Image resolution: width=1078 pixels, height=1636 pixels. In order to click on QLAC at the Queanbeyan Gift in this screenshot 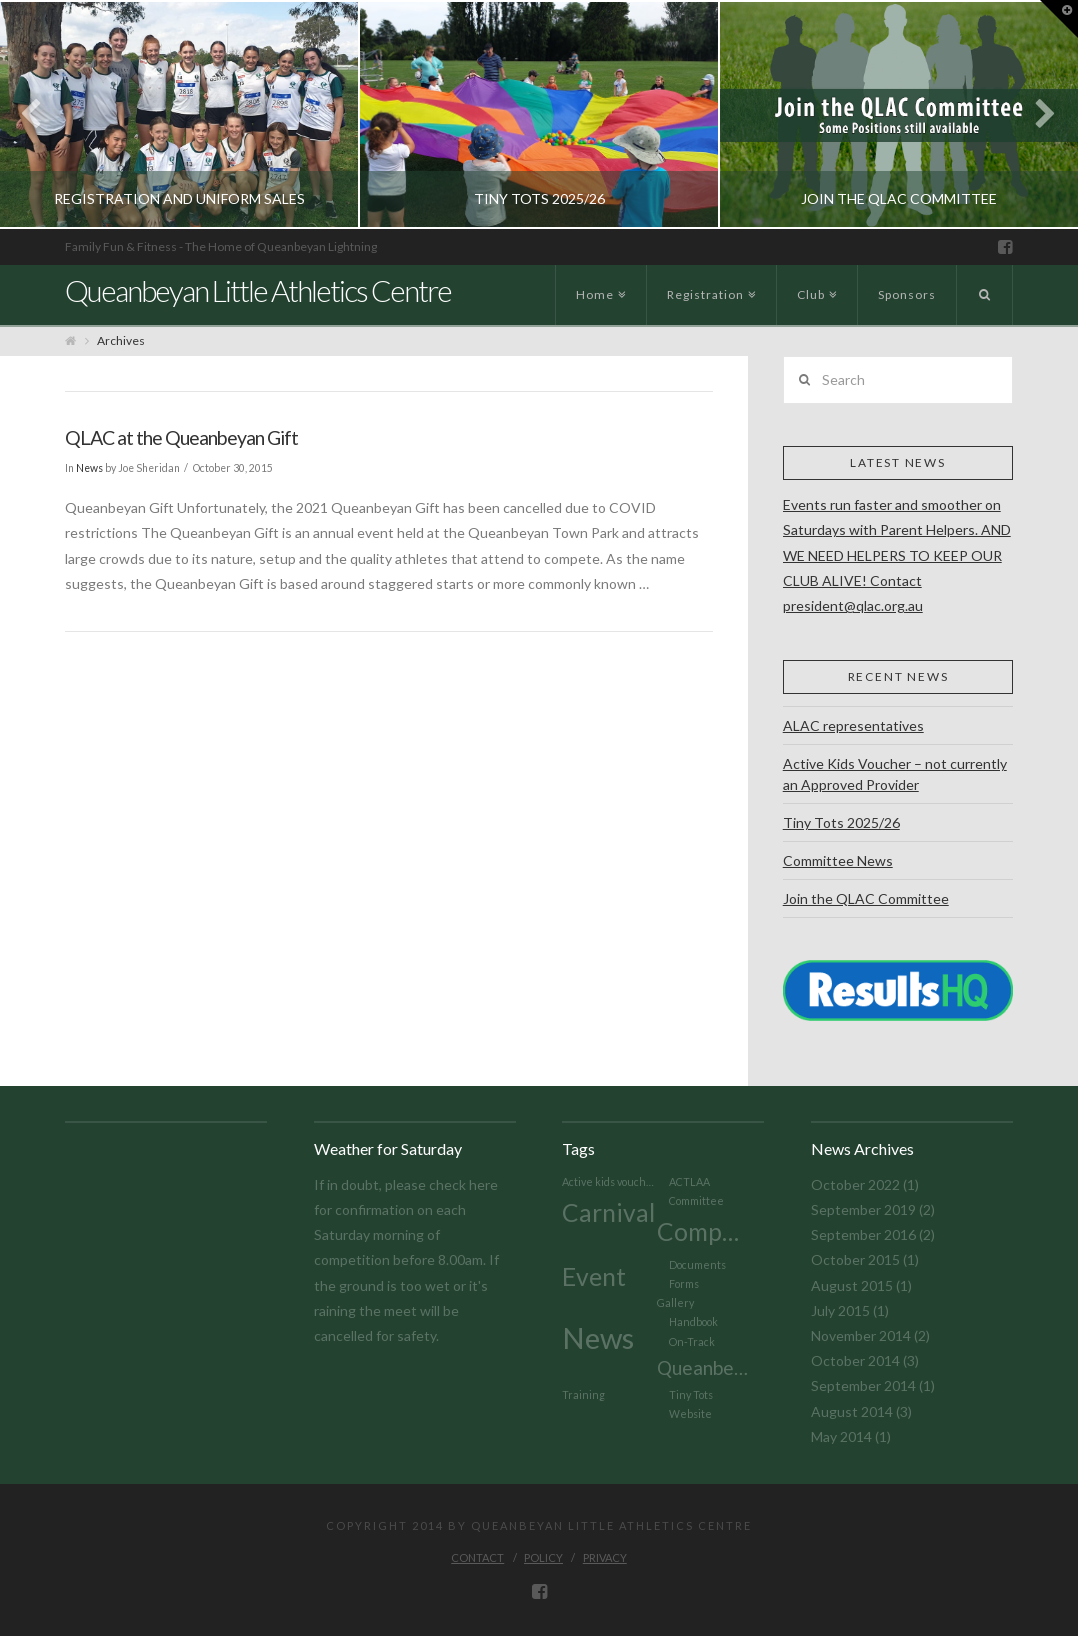, I will do `click(181, 437)`.